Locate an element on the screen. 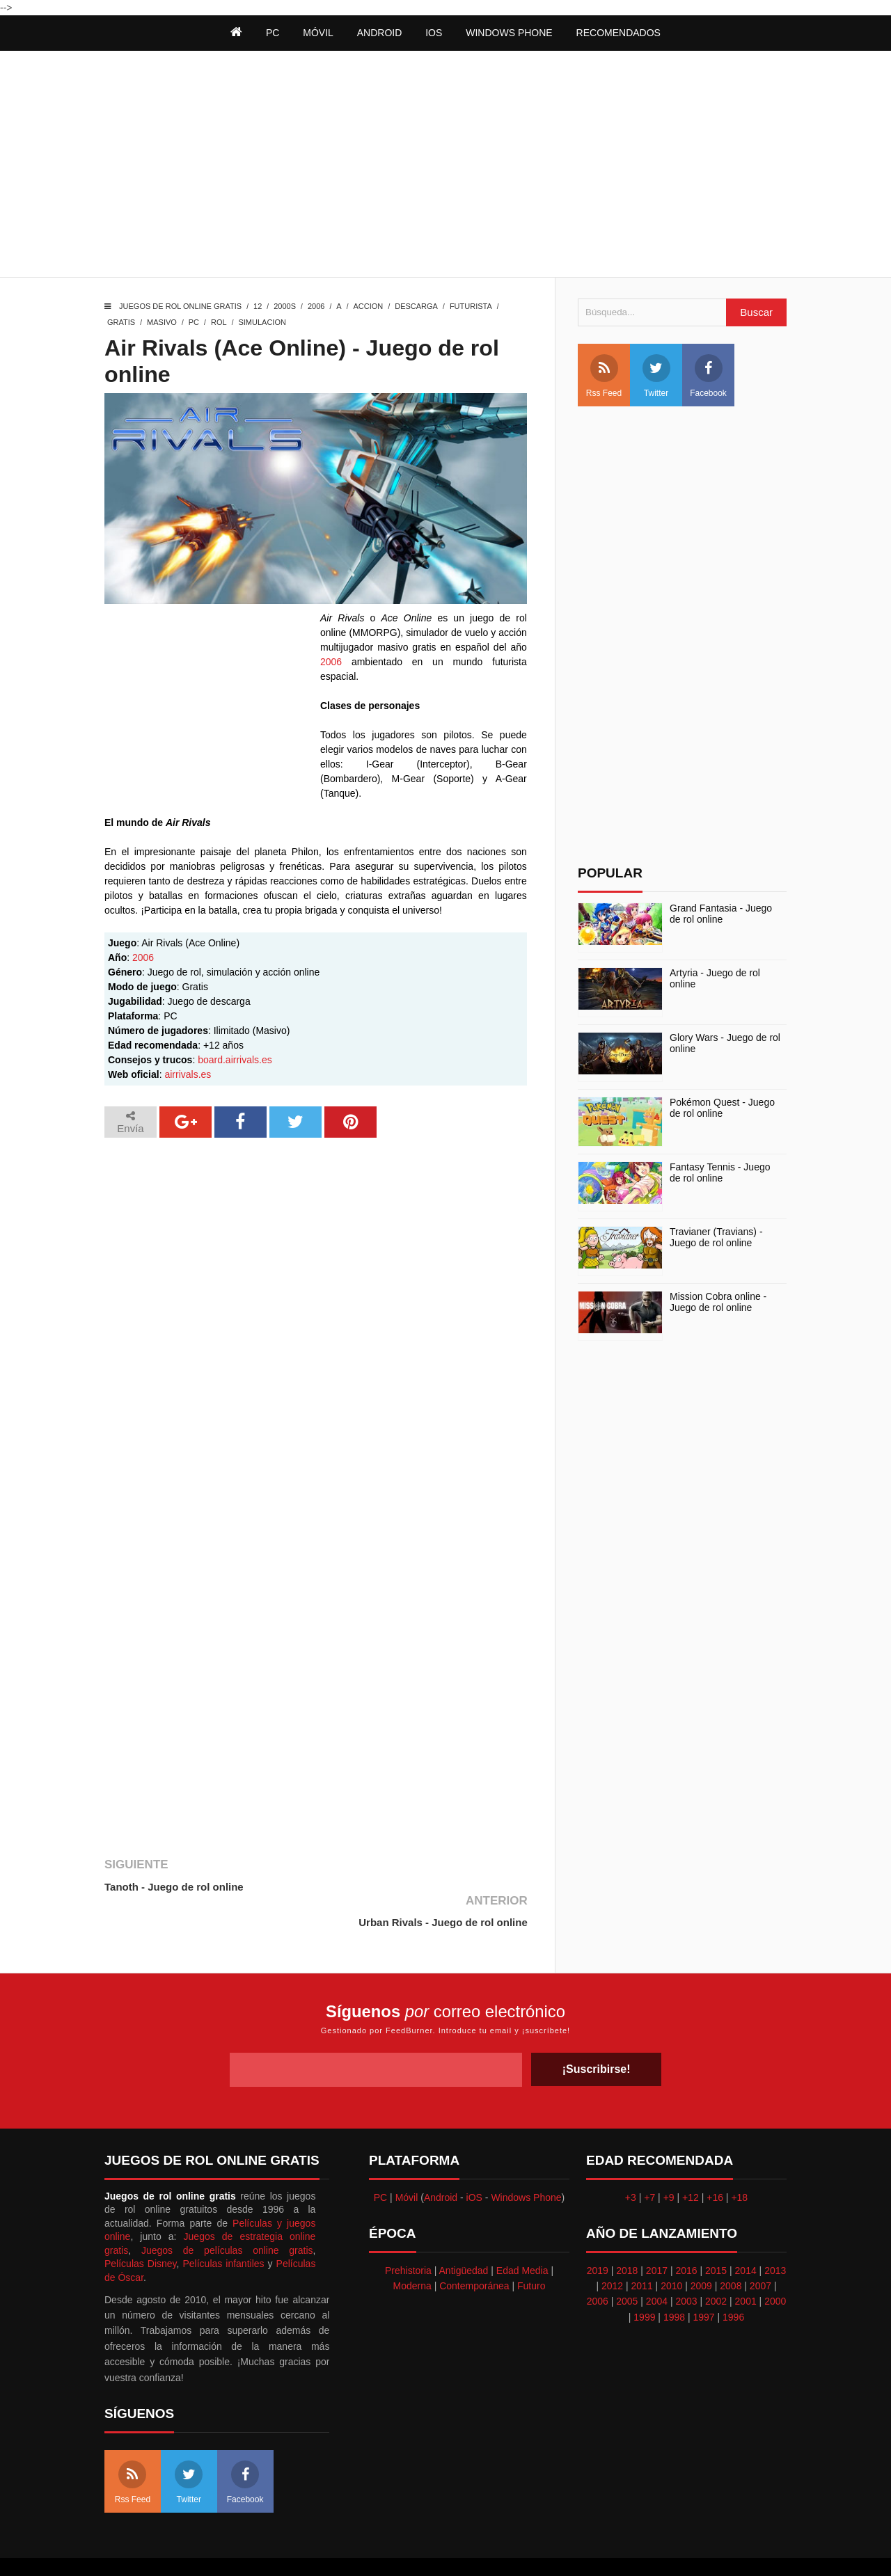  2000s is located at coordinates (285, 306).